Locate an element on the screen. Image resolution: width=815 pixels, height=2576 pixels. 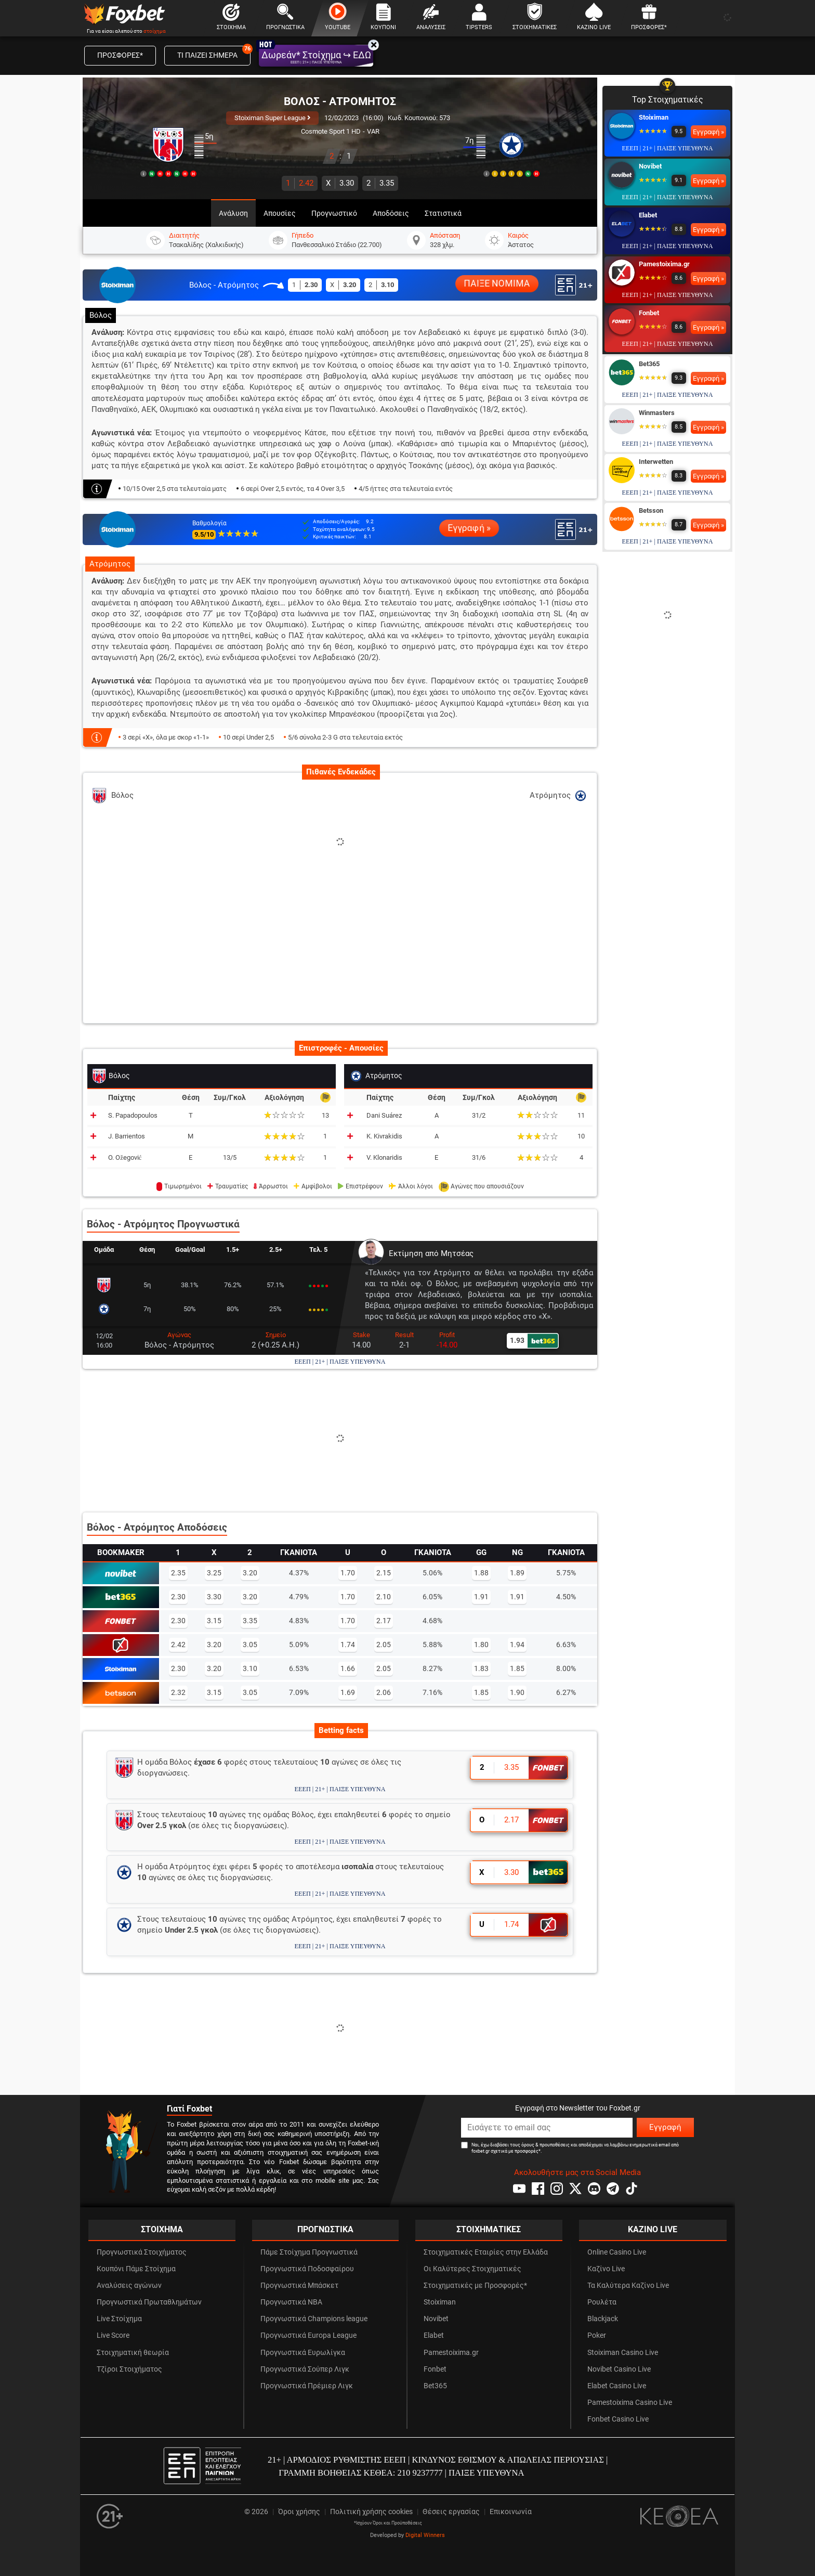
Interwetten is located at coordinates (656, 461).